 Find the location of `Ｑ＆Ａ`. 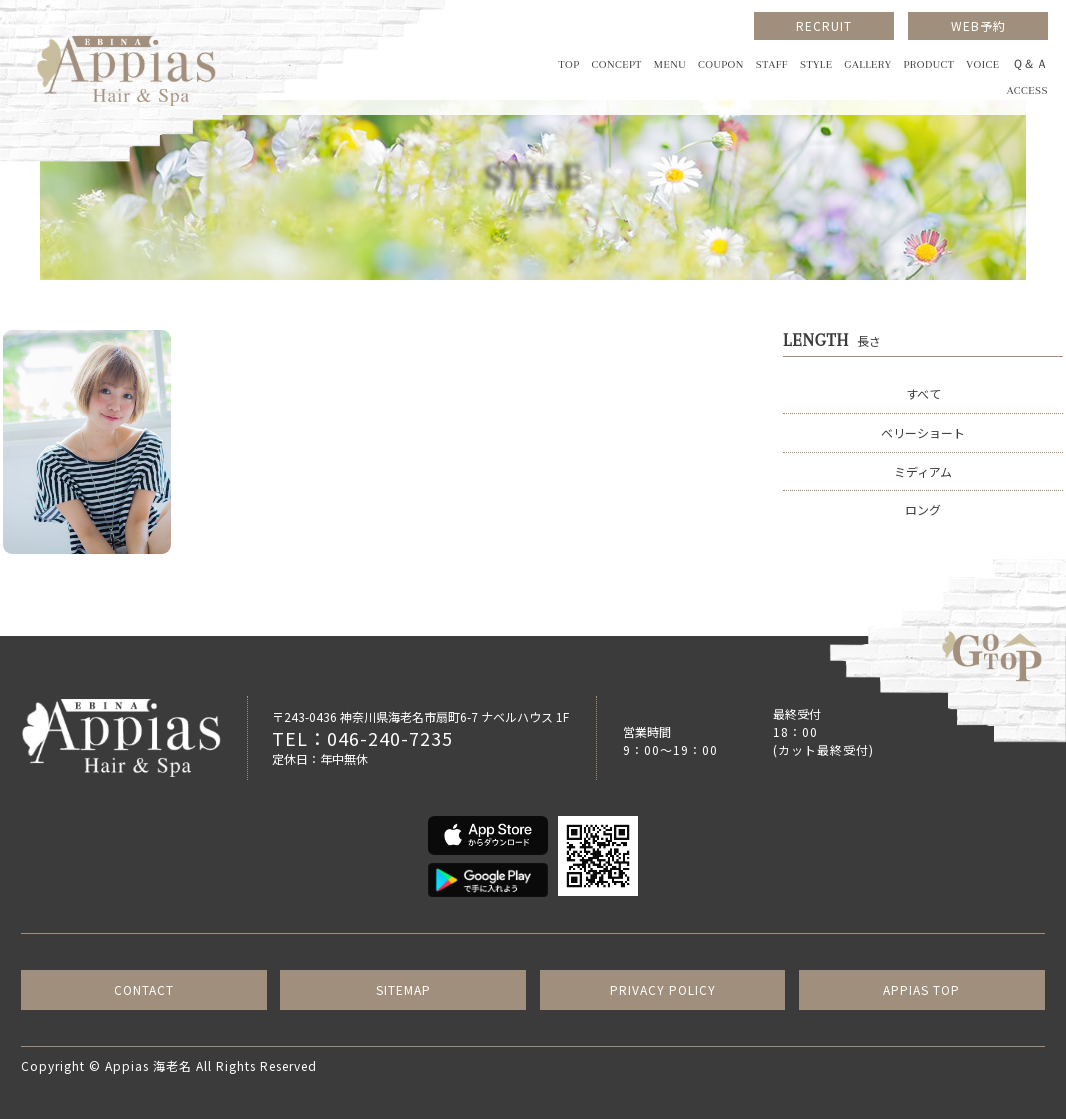

Ｑ＆Ａ is located at coordinates (1030, 64).